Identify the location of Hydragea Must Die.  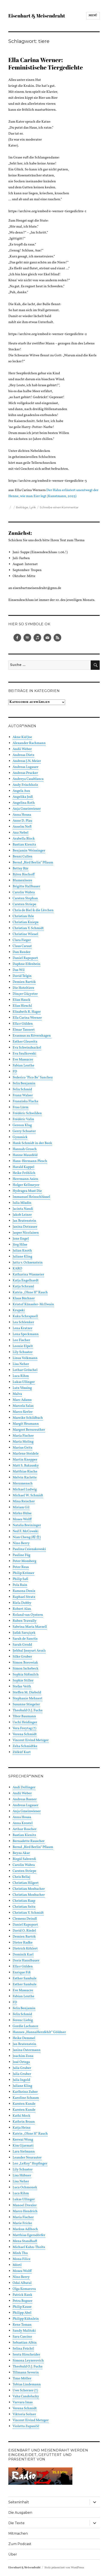
(27, 1191).